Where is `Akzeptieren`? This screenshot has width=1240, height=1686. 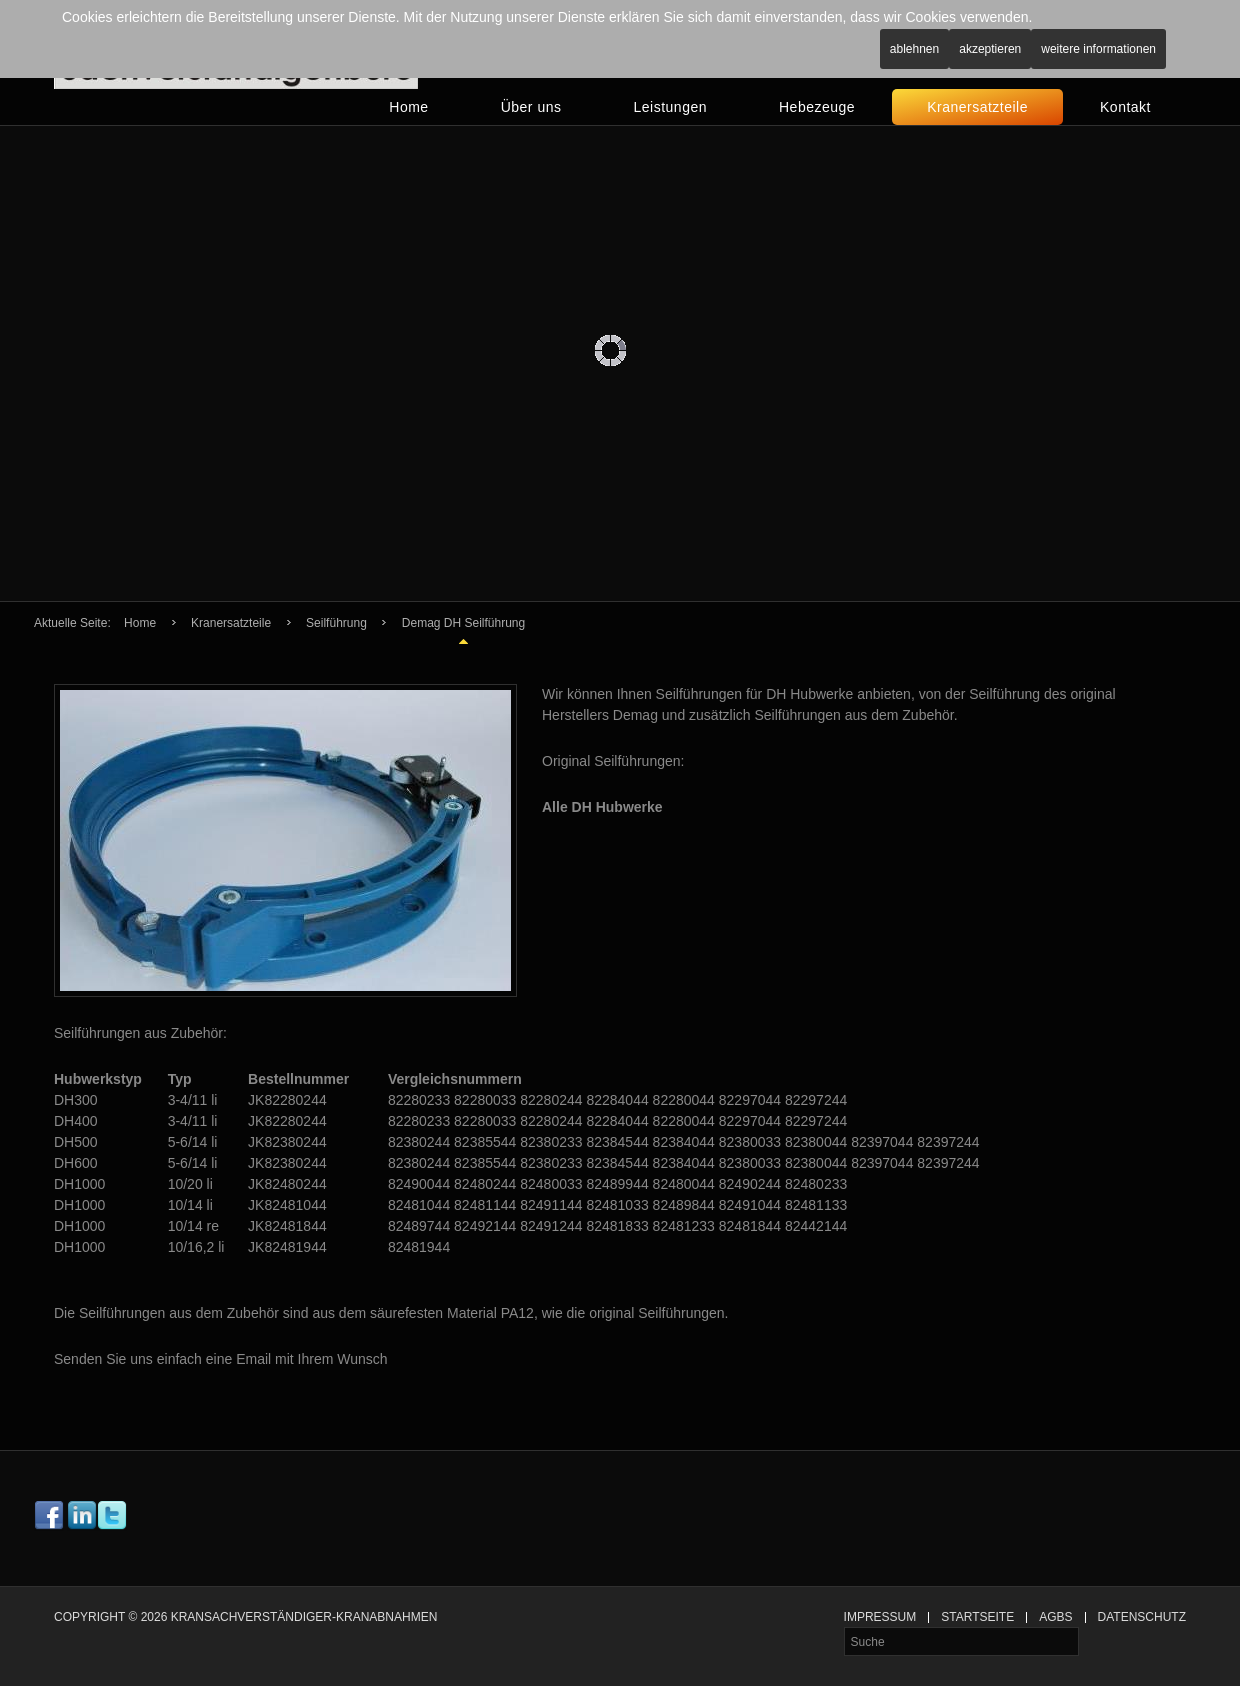 Akzeptieren is located at coordinates (990, 49).